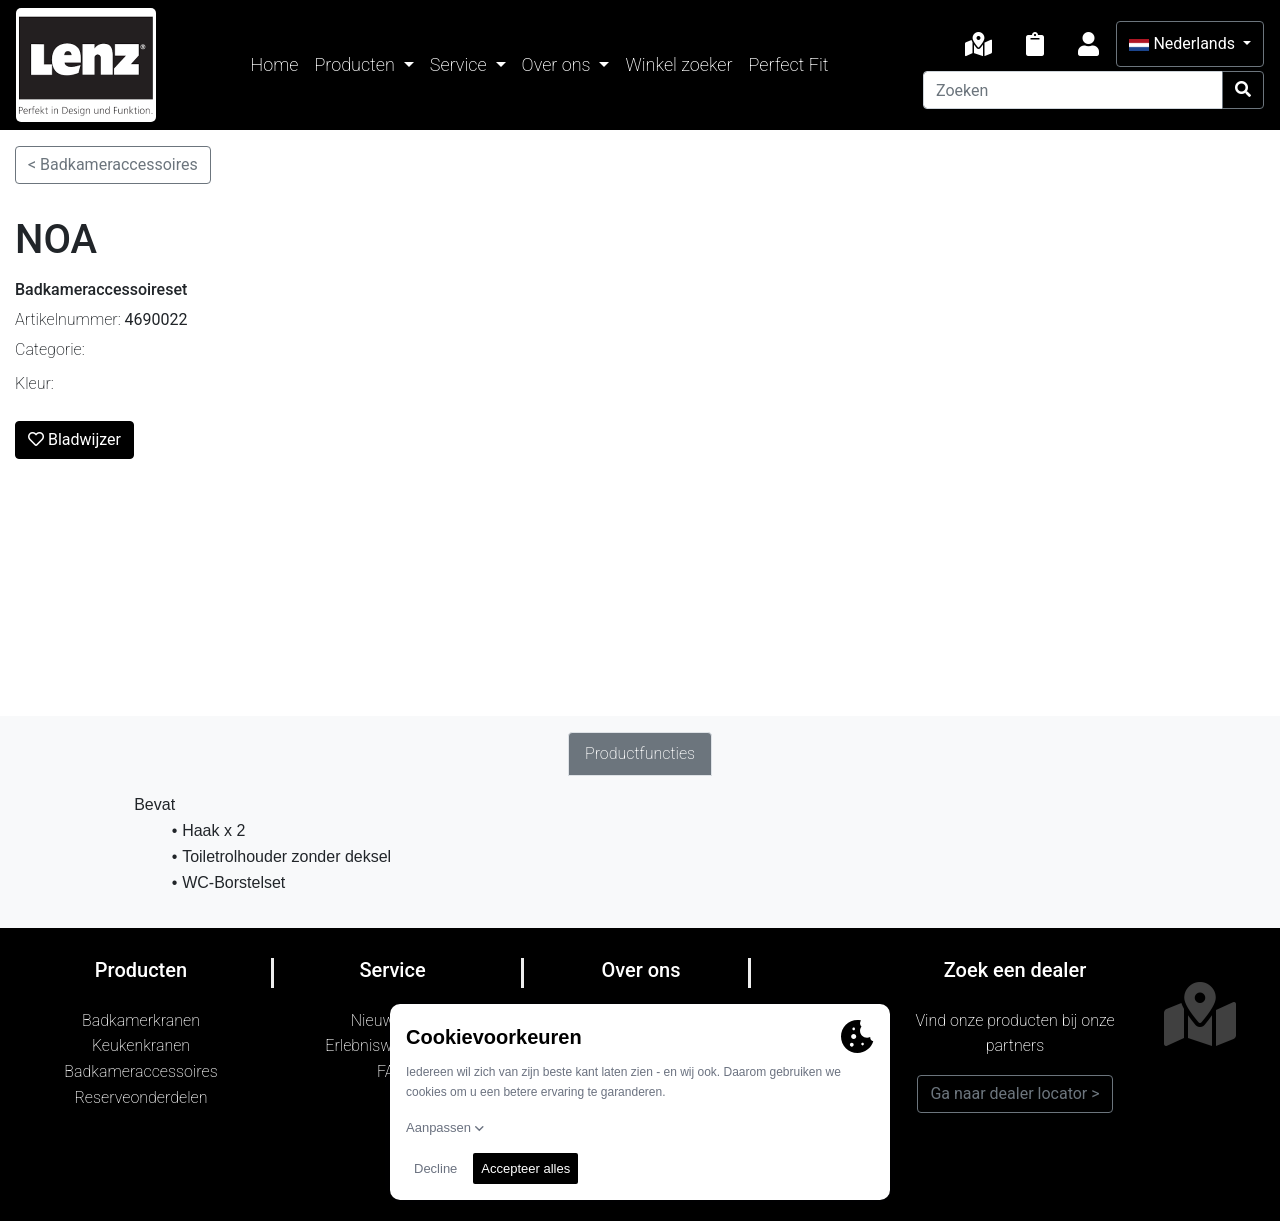  I want to click on Badkamerkranen, so click(141, 1020).